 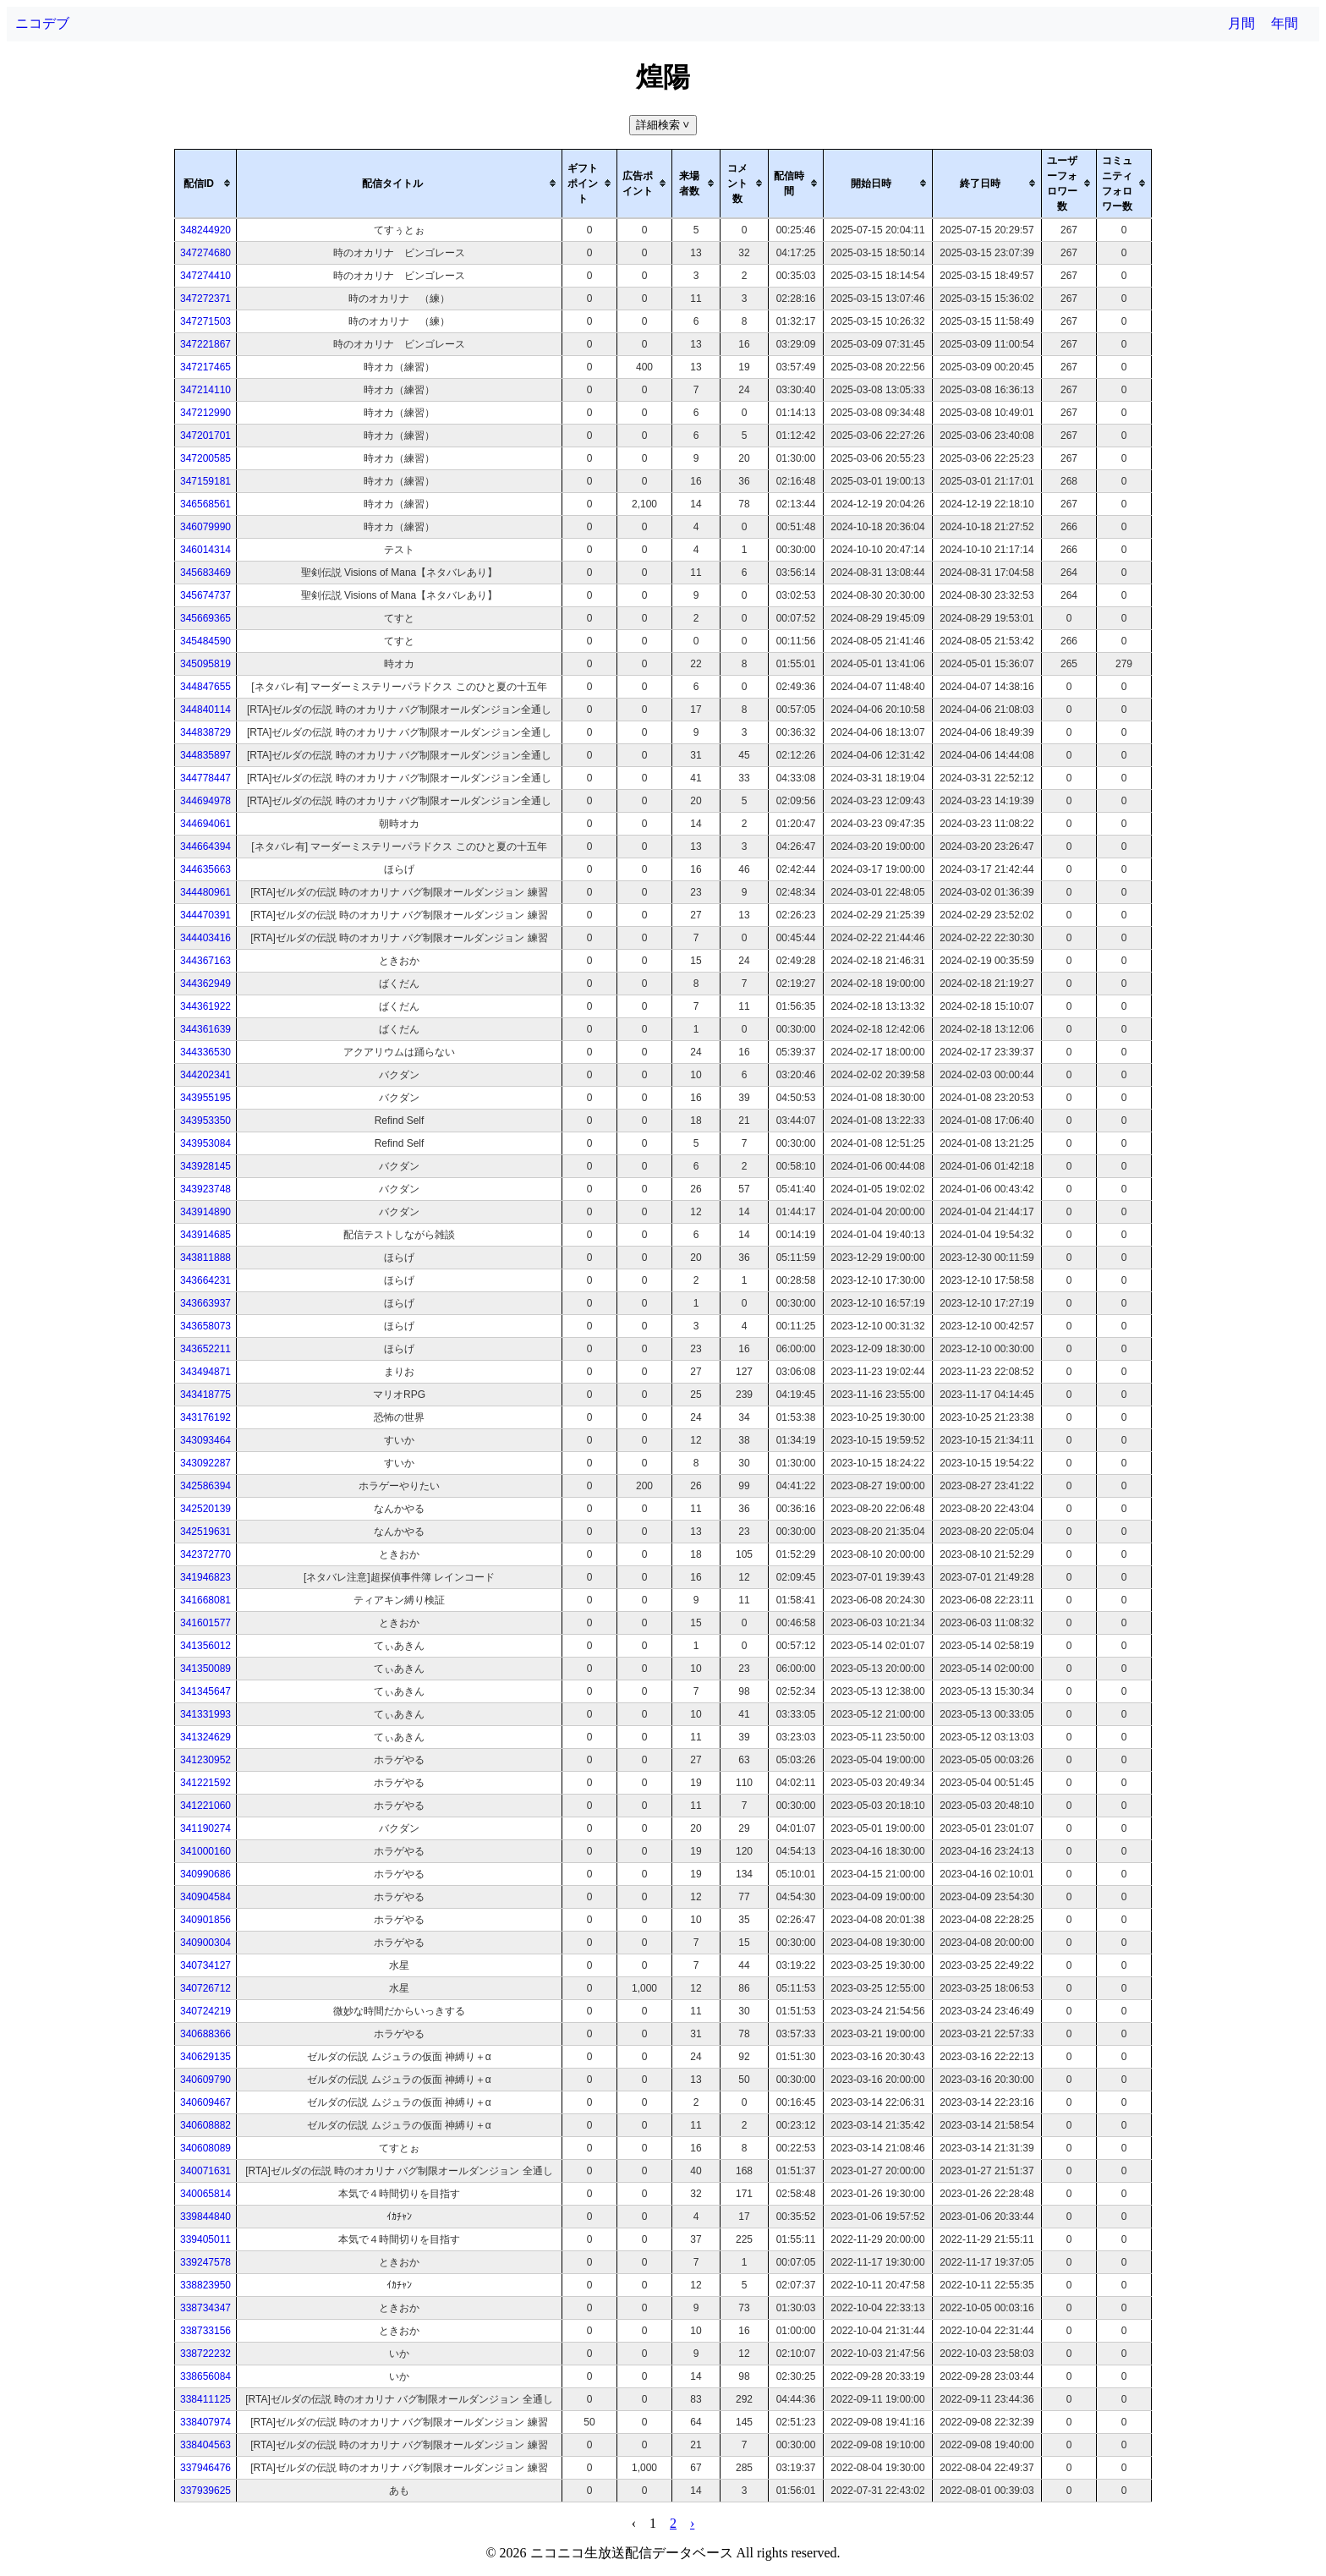 I want to click on 338823950, so click(x=205, y=2285).